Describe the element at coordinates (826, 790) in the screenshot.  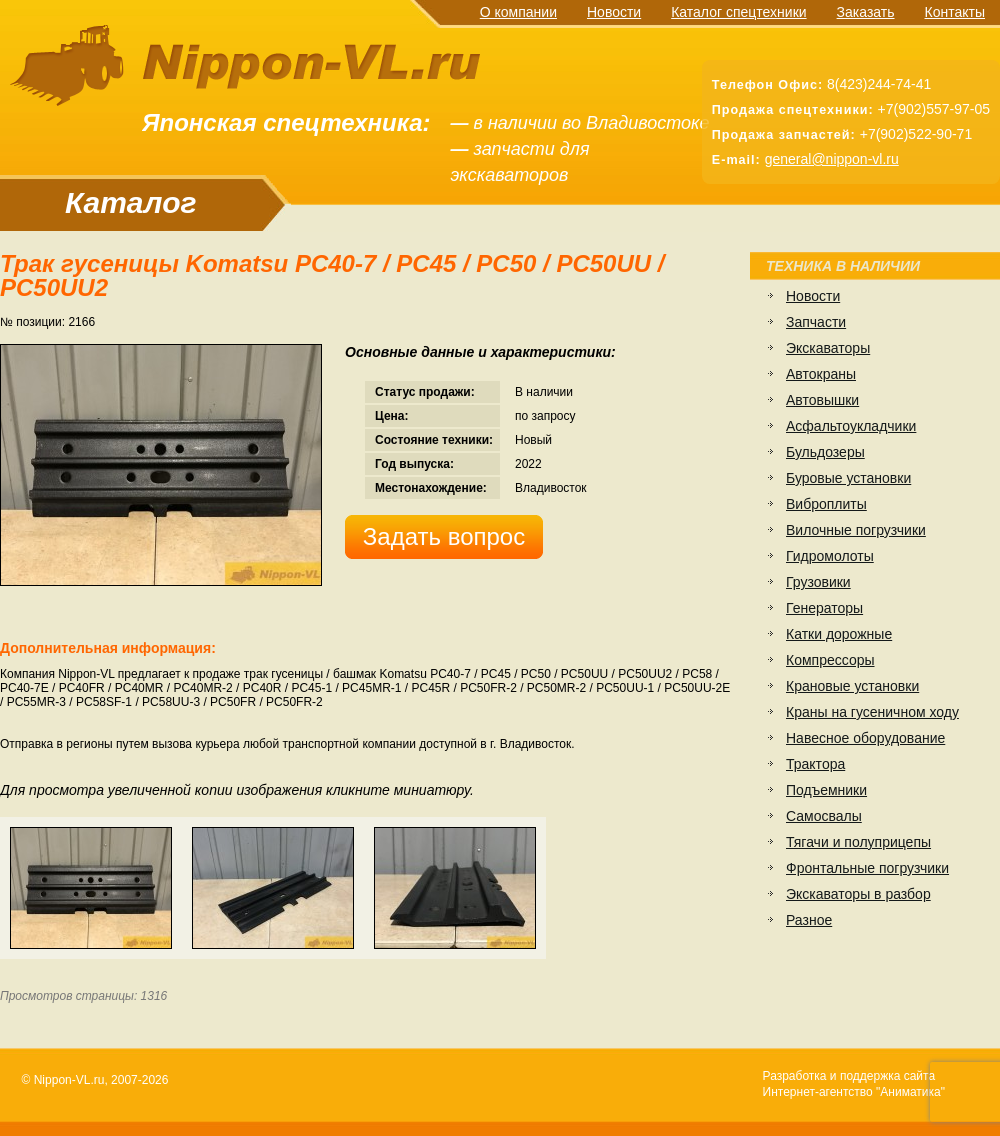
I see `Подъемники` at that location.